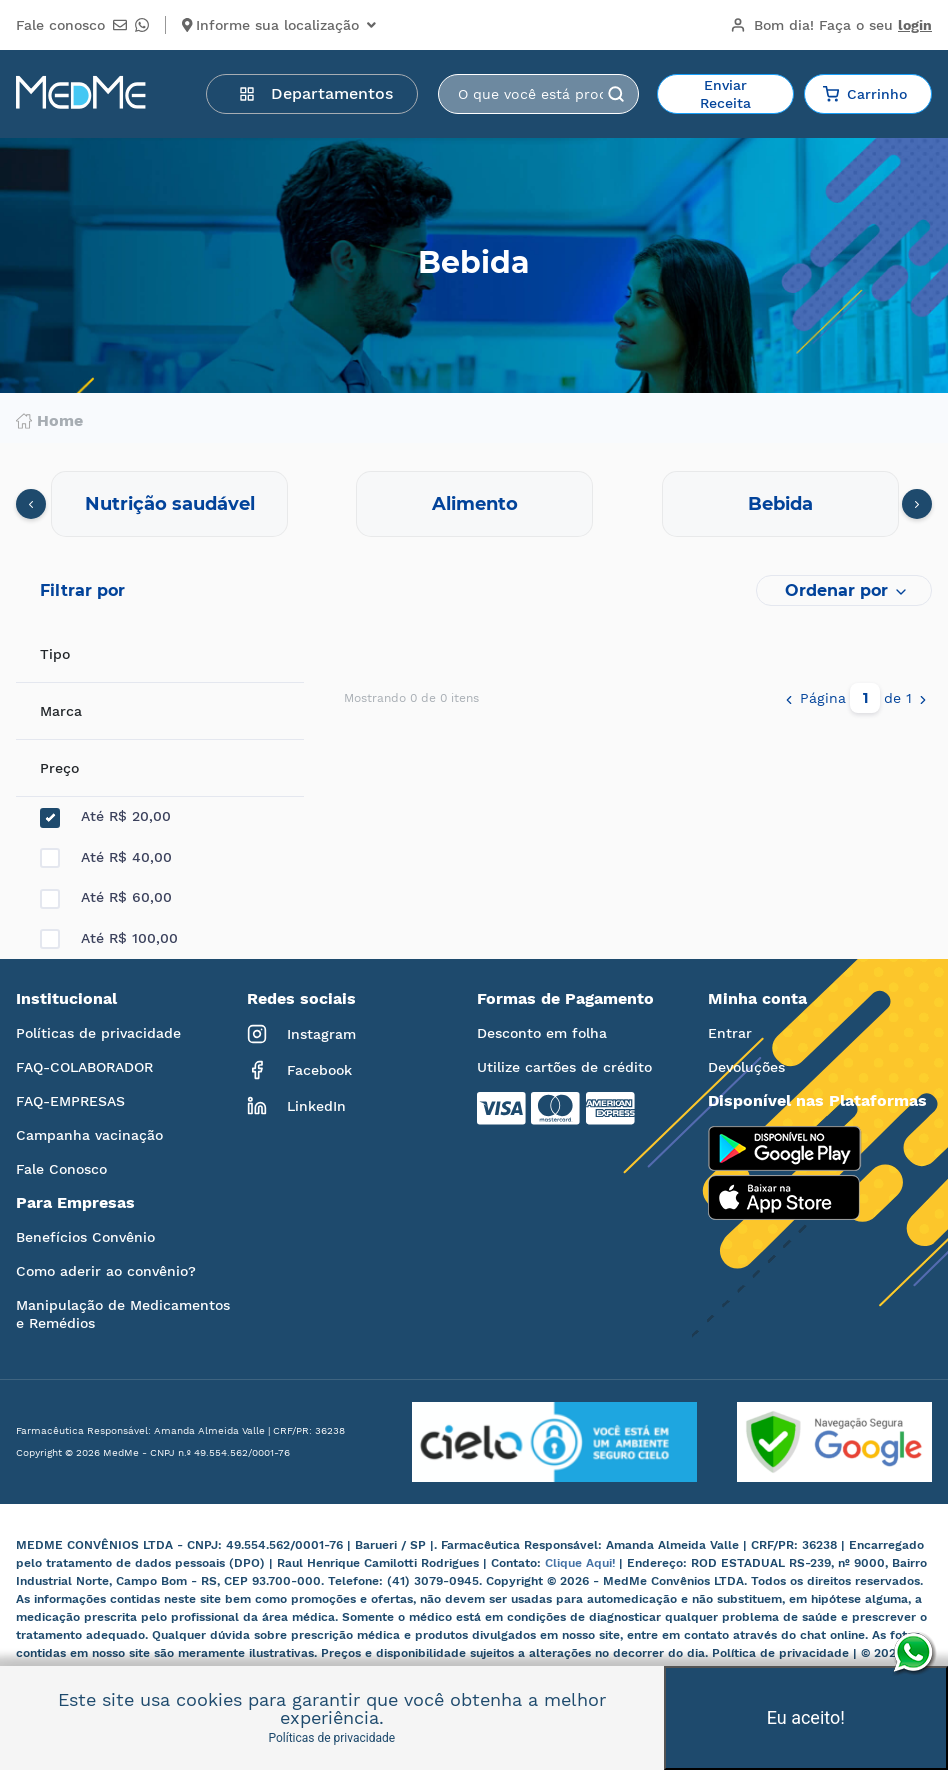  I want to click on FAQ-EMPRESAS, so click(70, 1101).